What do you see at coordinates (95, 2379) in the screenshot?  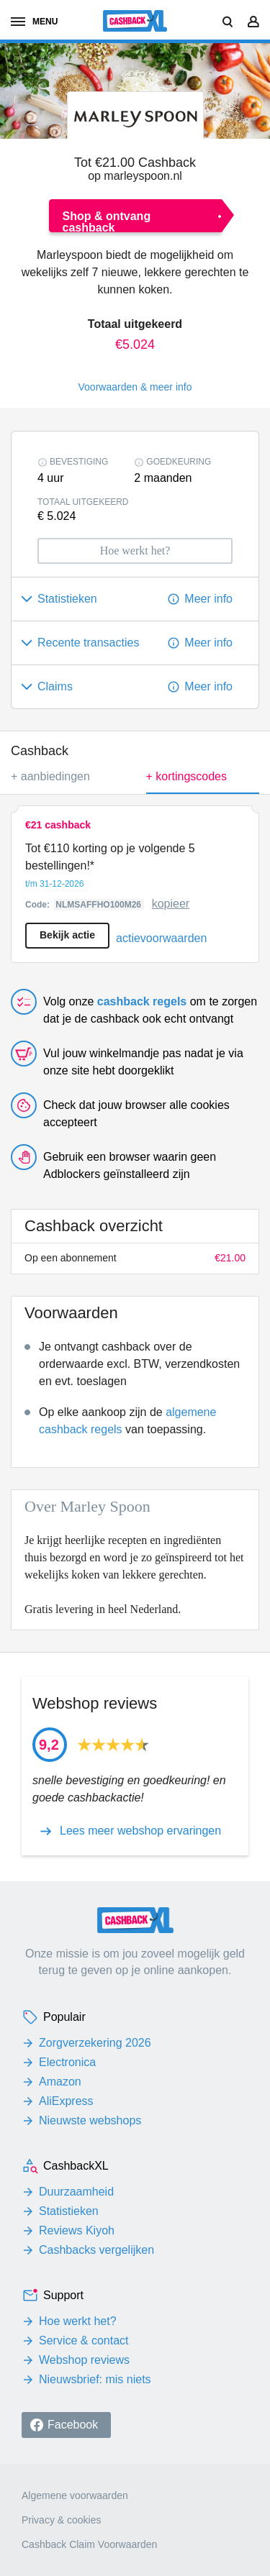 I see `Nieuwsbrief: mis niets` at bounding box center [95, 2379].